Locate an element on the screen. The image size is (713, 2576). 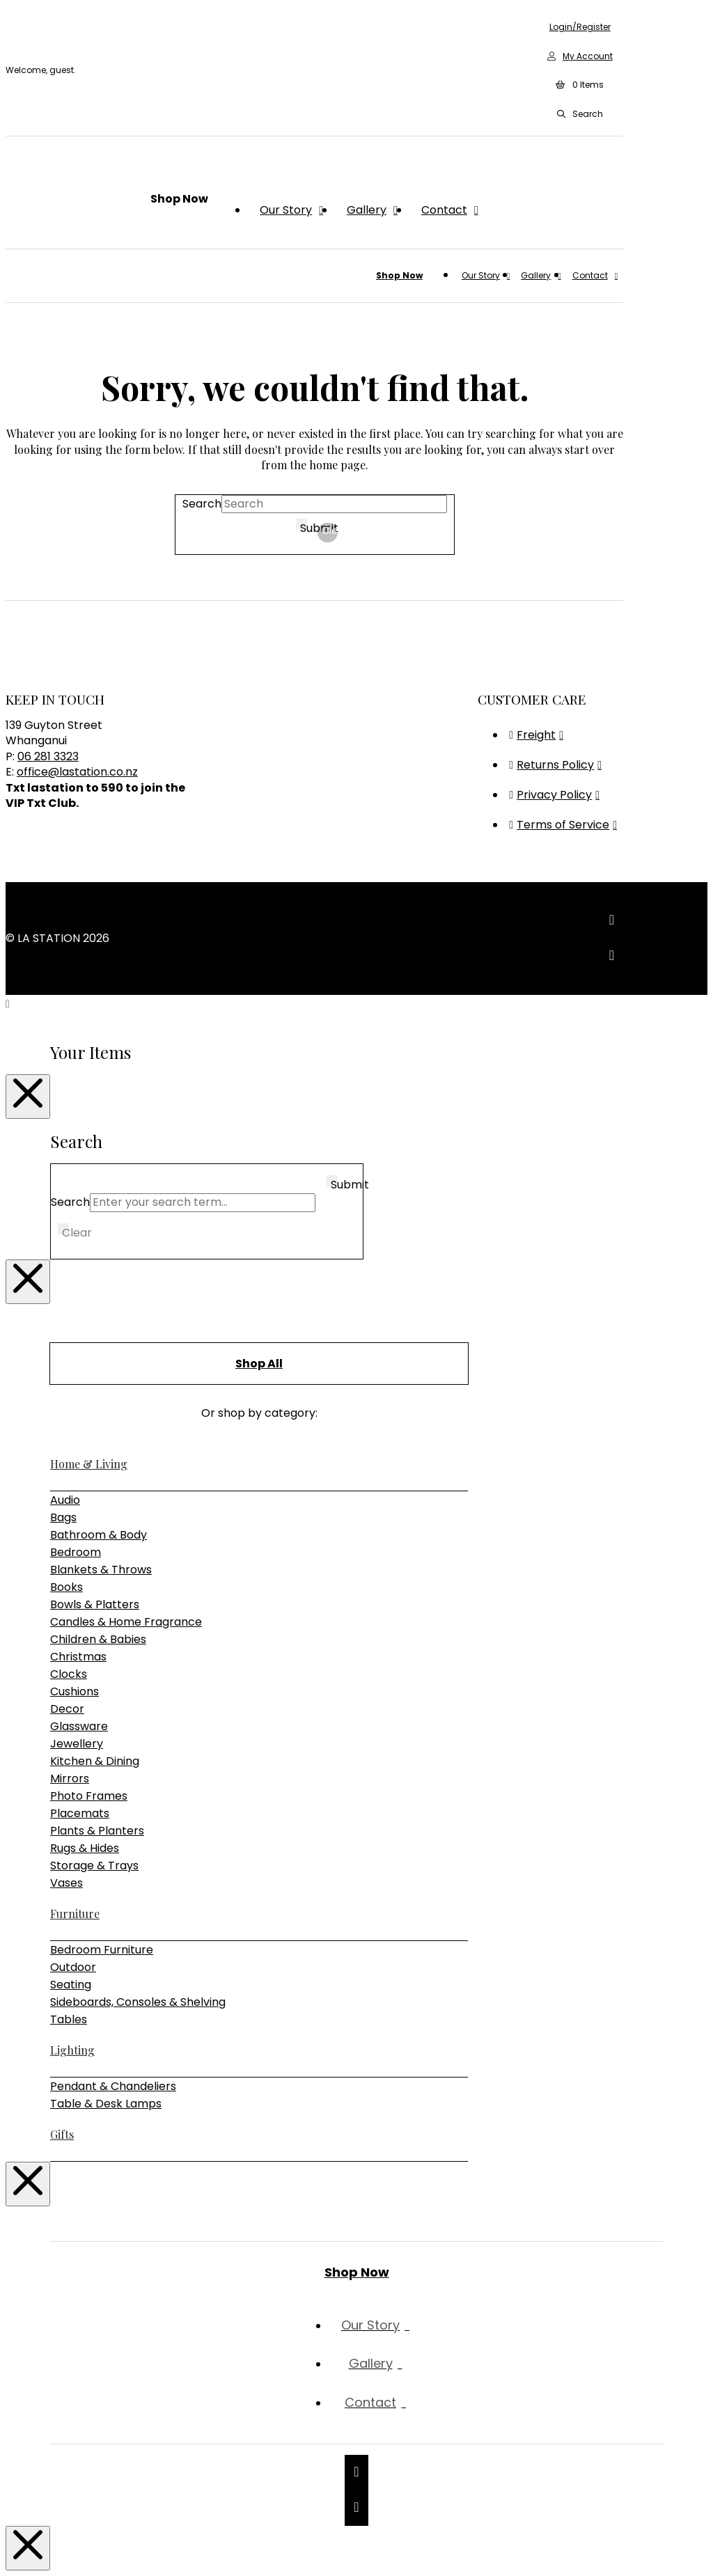
Candles & Home Fragrance is located at coordinates (126, 1622).